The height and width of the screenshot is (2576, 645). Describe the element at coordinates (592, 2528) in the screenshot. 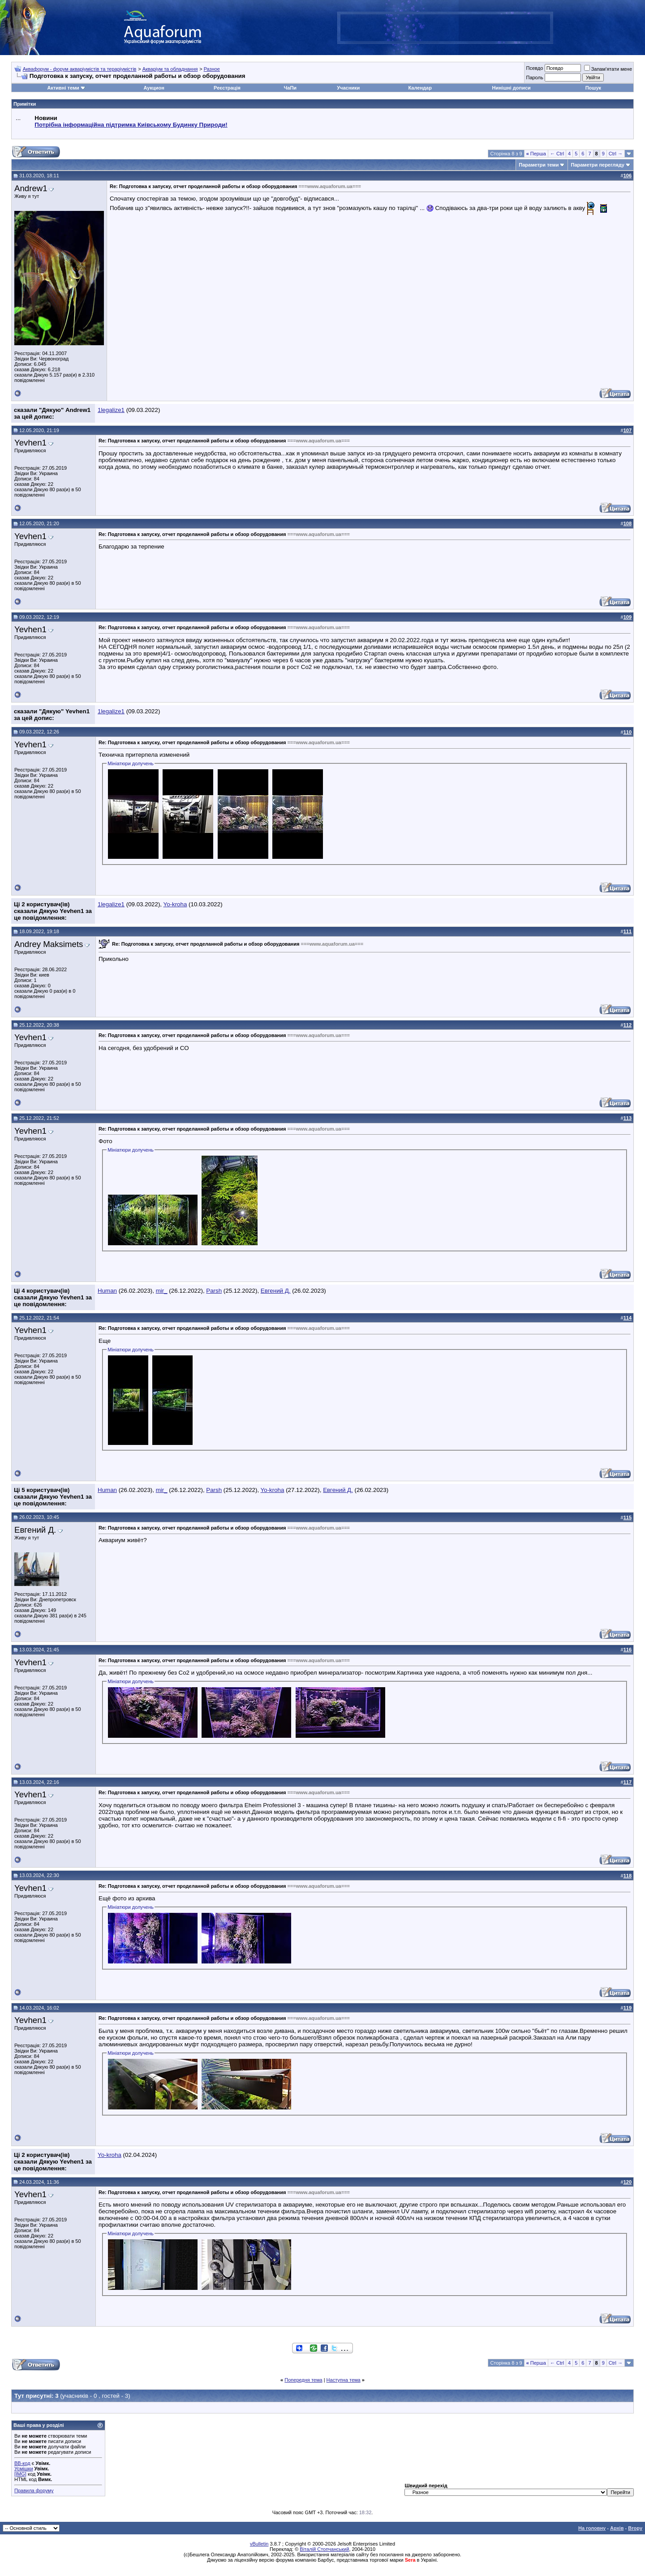

I see `На головну` at that location.